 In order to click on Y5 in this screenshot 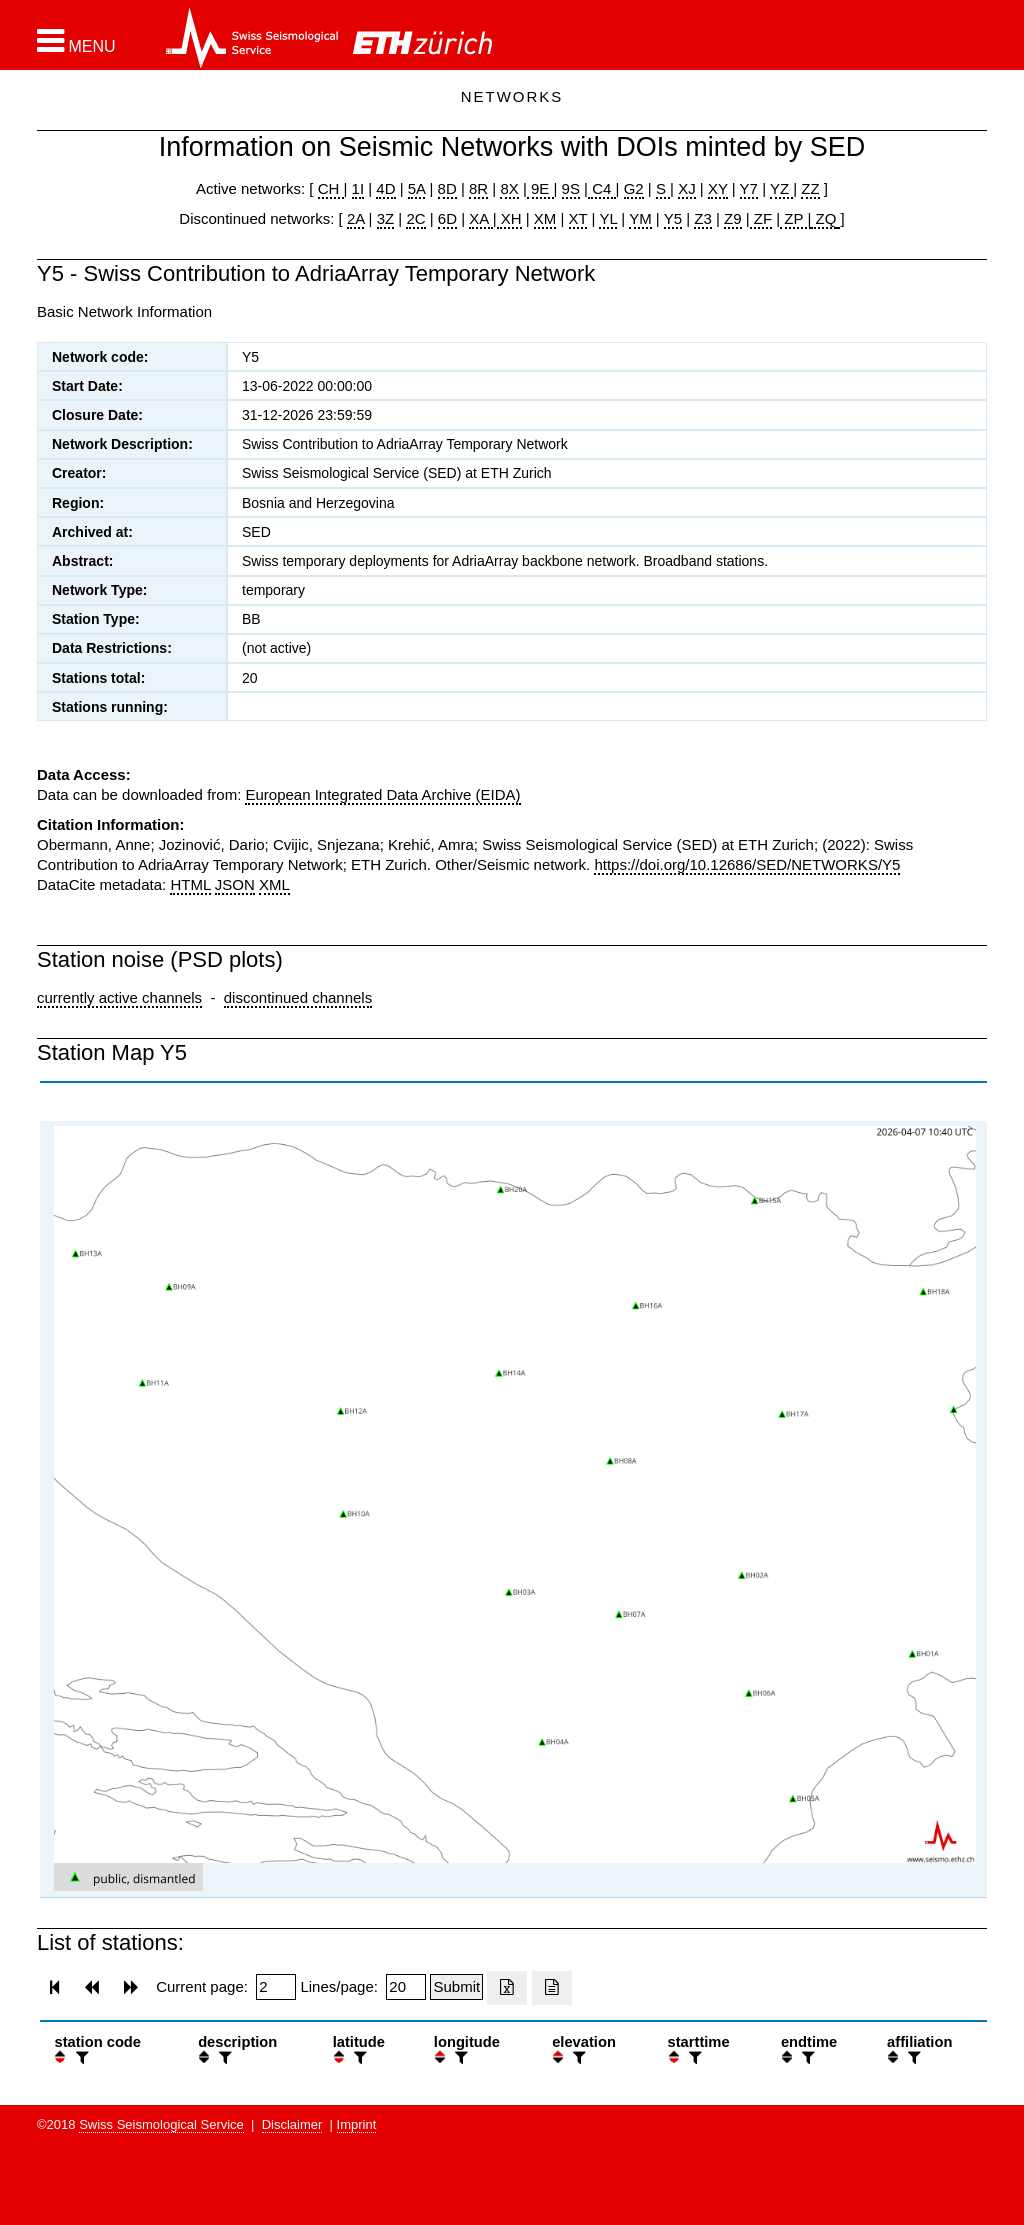, I will do `click(673, 218)`.